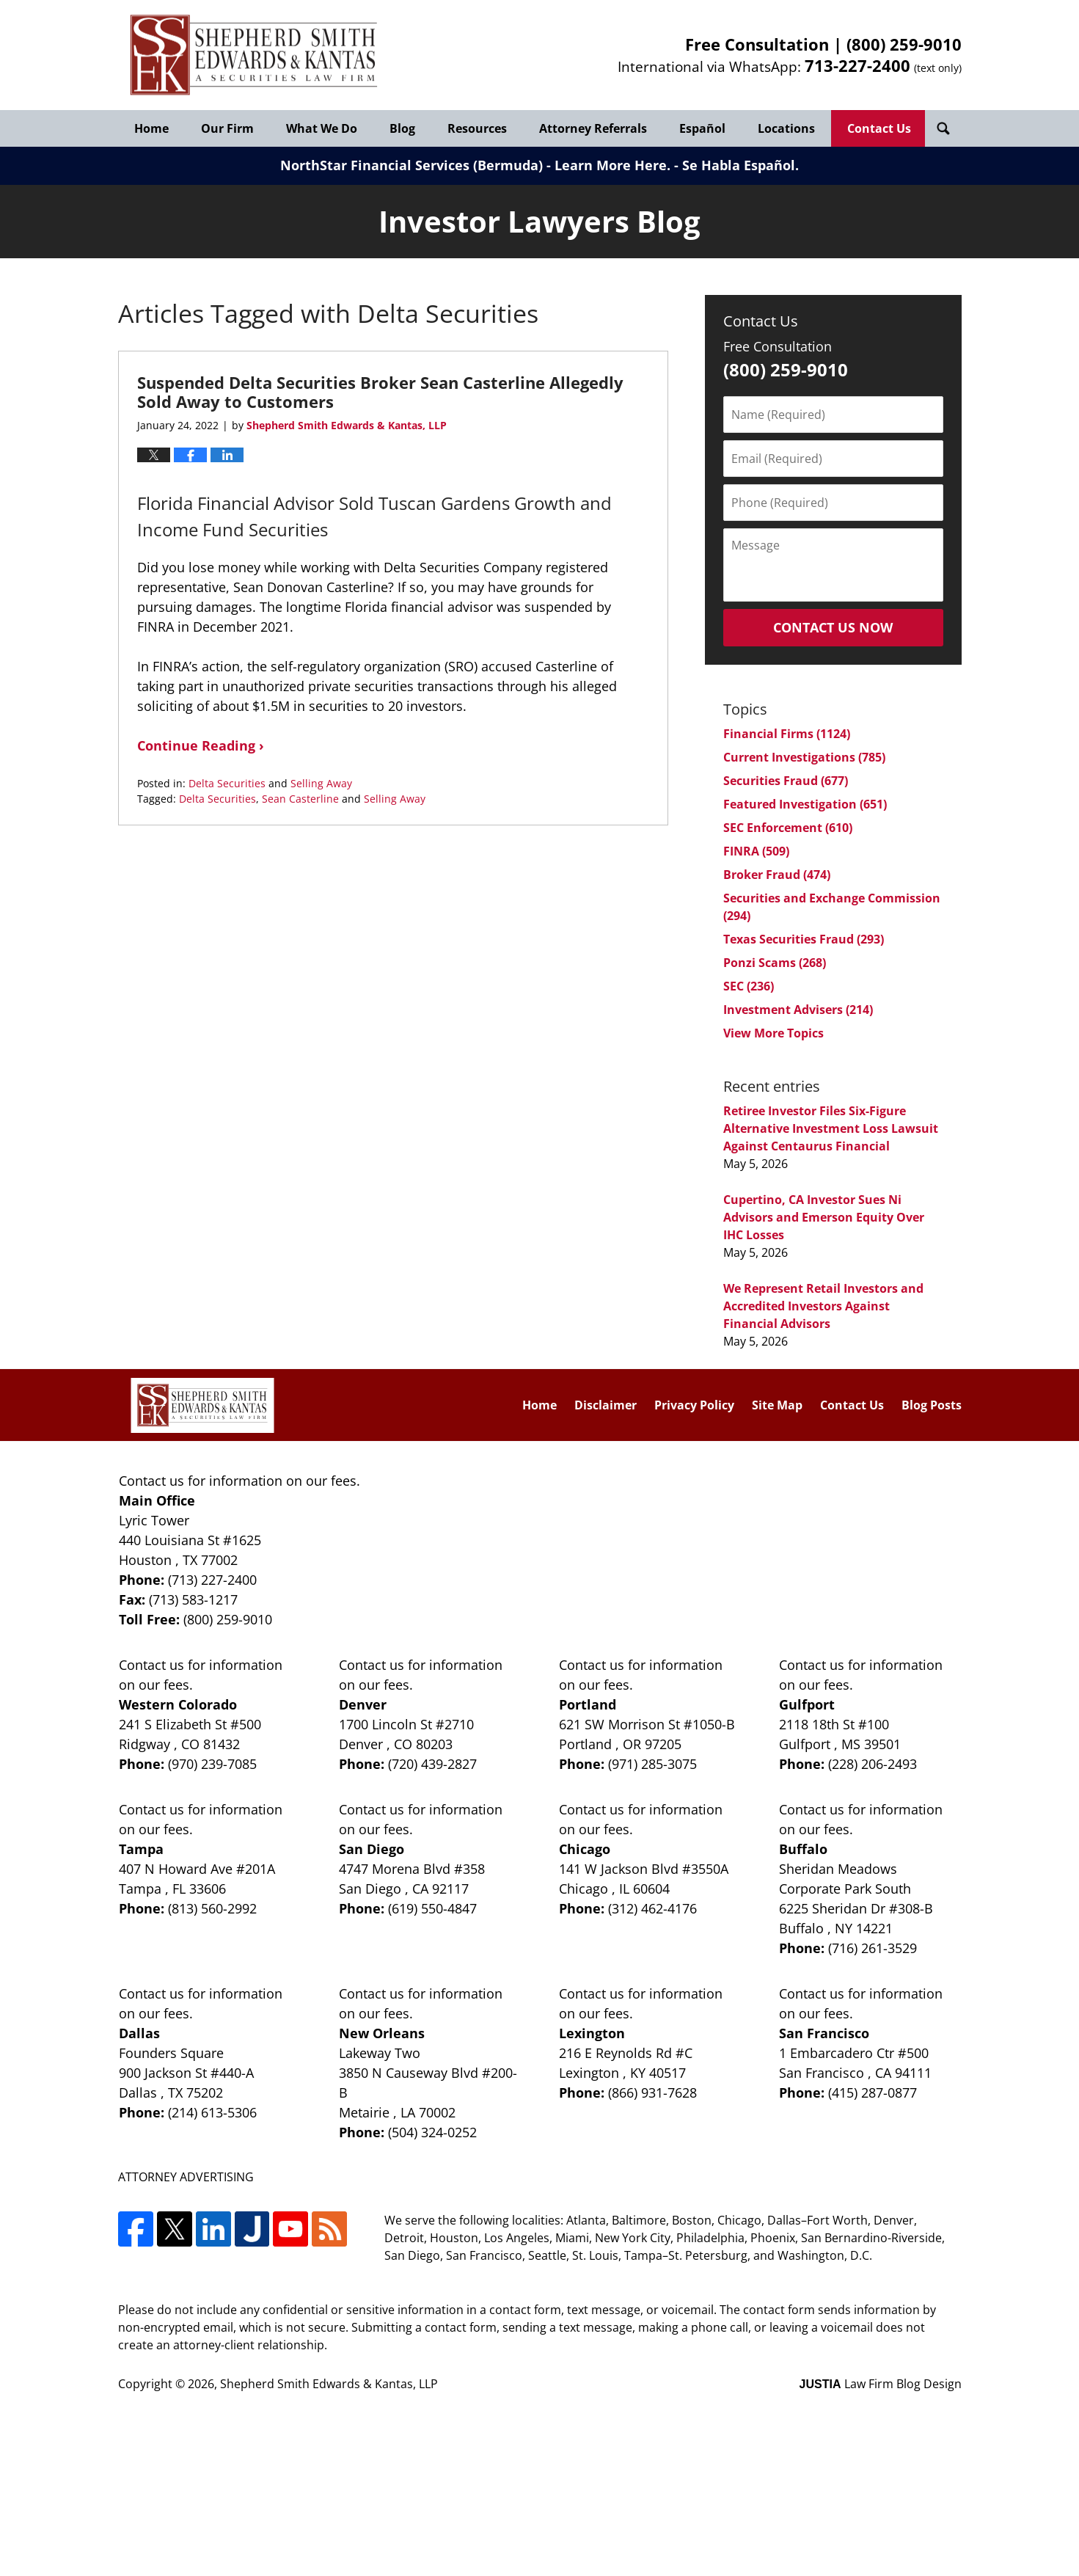 The width and height of the screenshot is (1079, 2576). Describe the element at coordinates (823, 1306) in the screenshot. I see `We Represent Retail Investors and Accredited Investors Against Financial Advisors` at that location.